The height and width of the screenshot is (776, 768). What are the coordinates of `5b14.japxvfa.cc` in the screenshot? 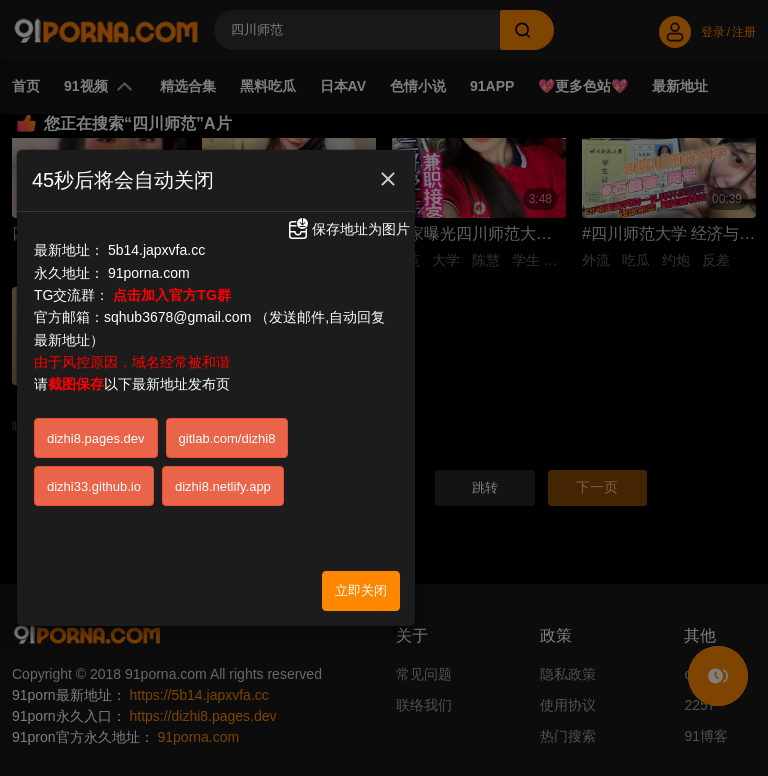 It's located at (156, 171).